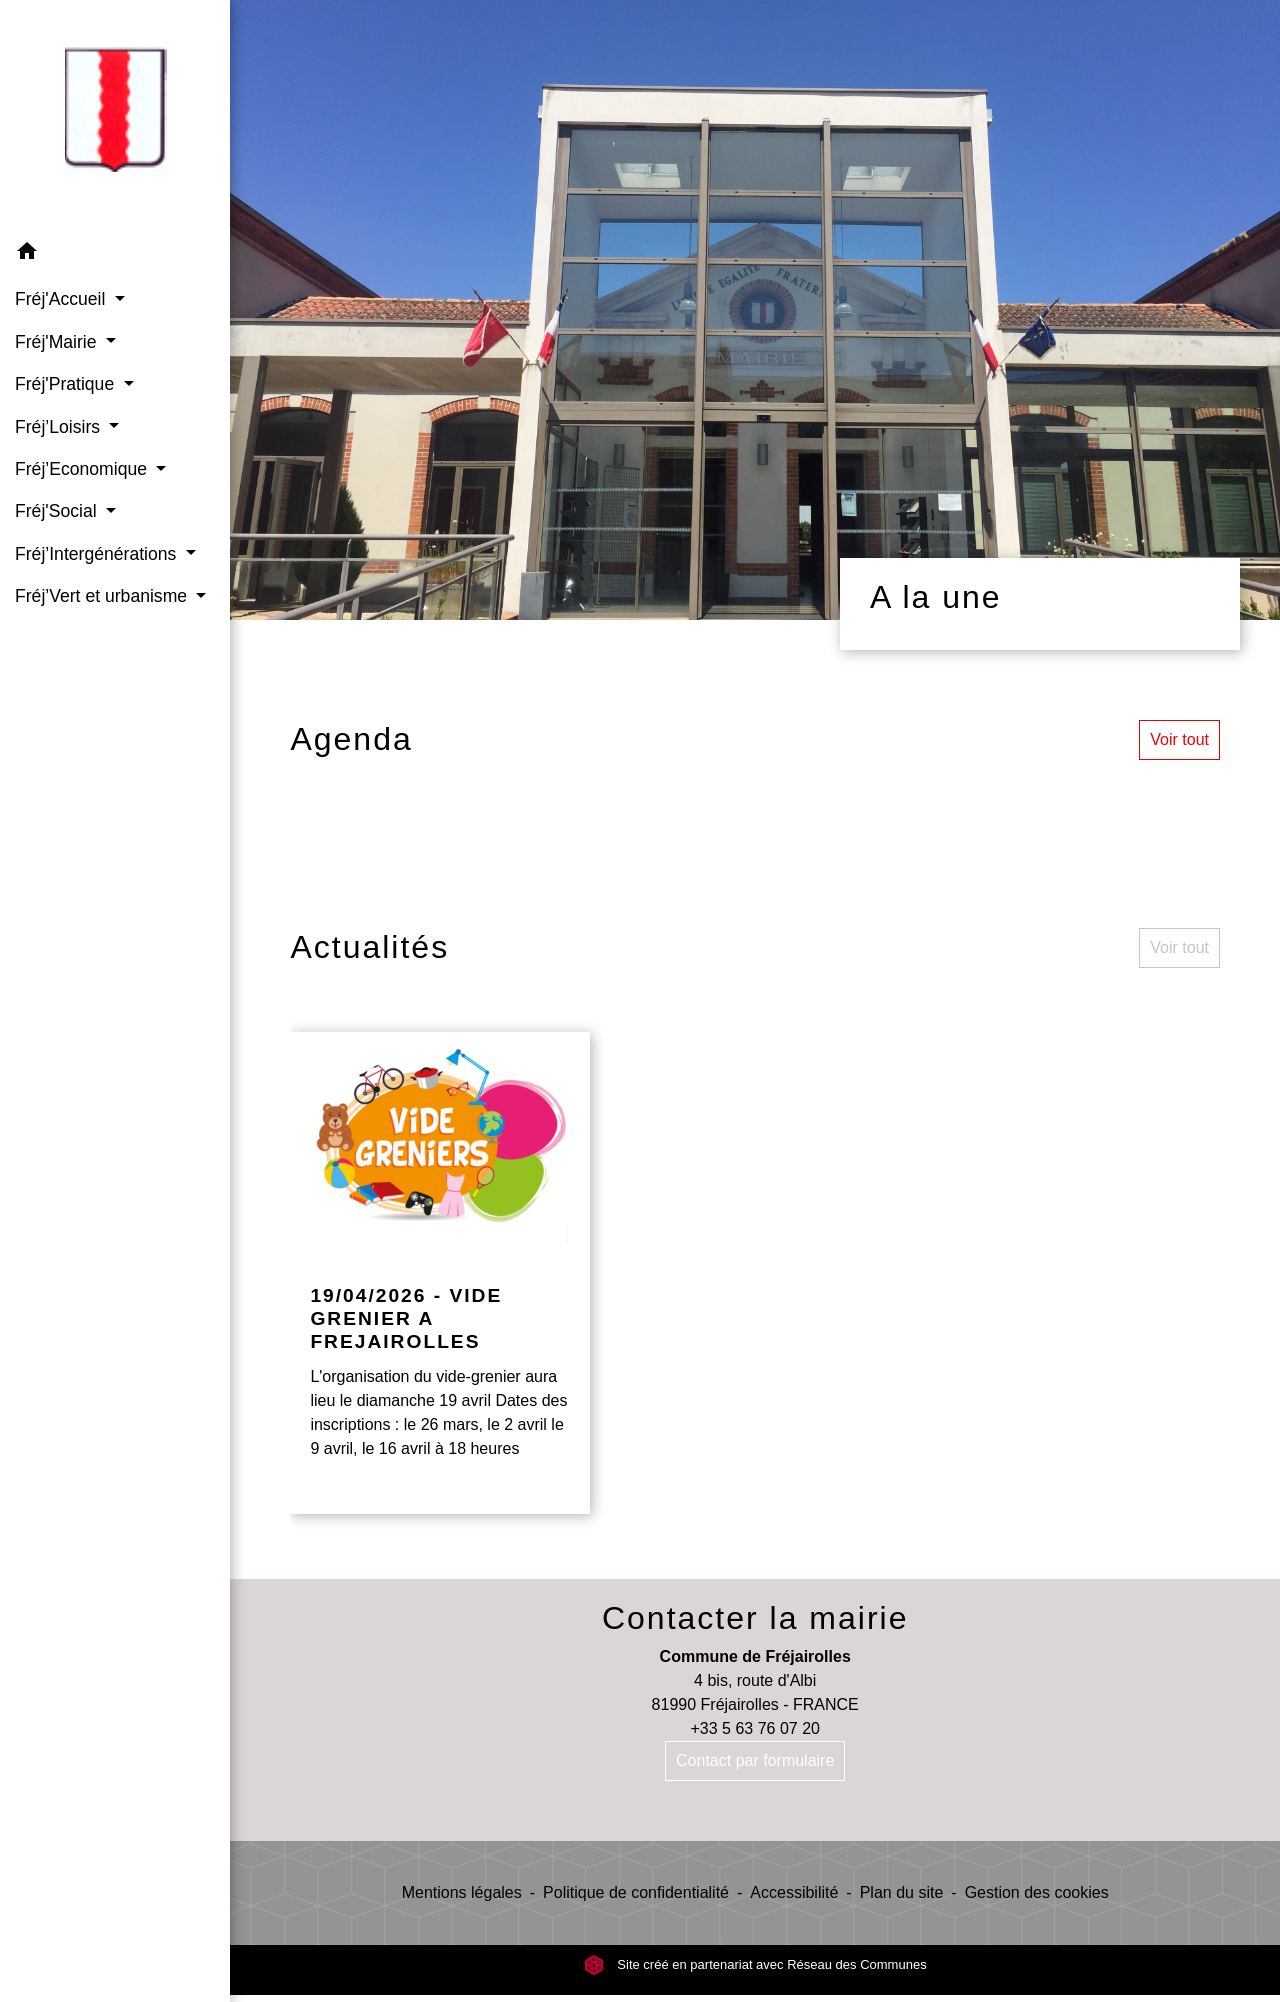 The width and height of the screenshot is (1280, 2002). Describe the element at coordinates (98, 554) in the screenshot. I see `Fréj’Intergénérations [button]` at that location.